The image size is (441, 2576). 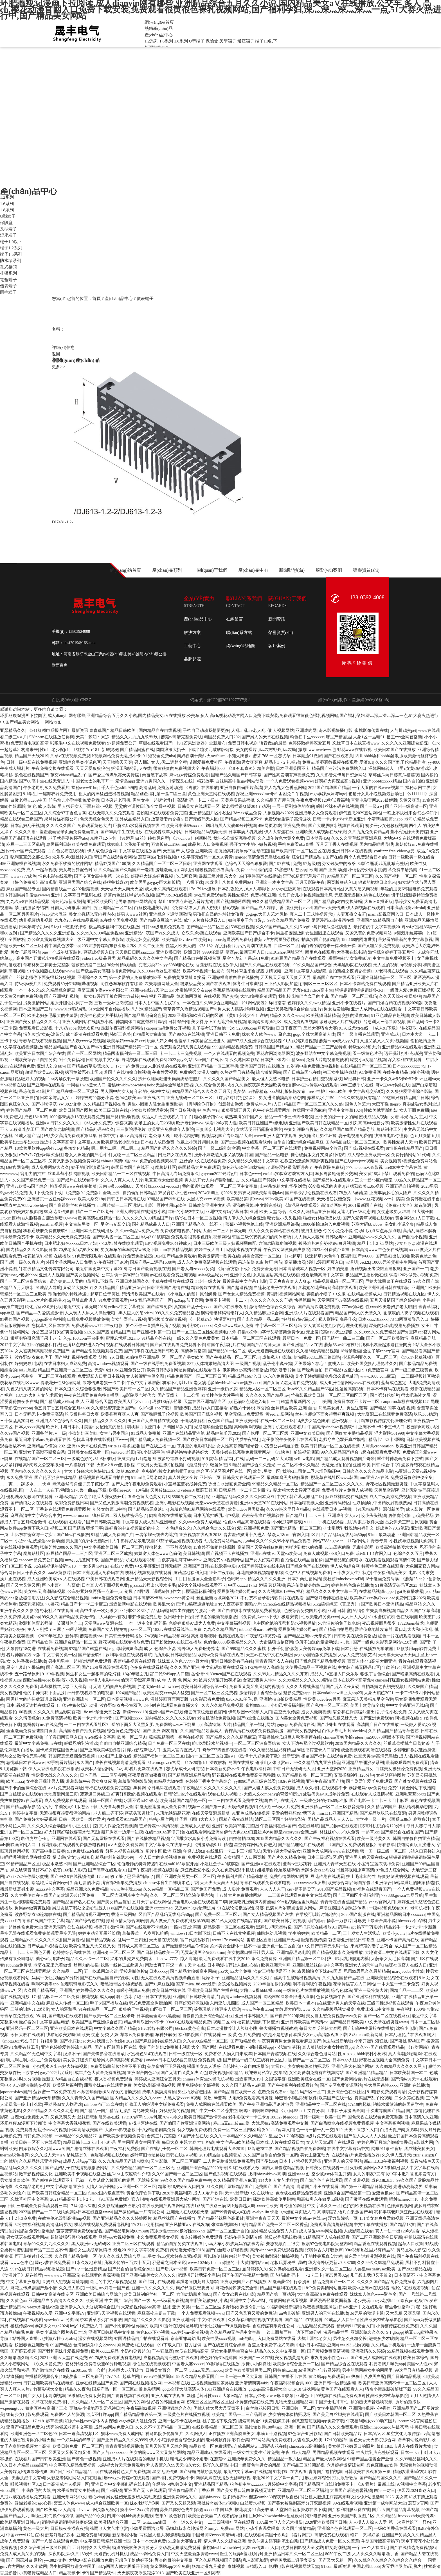 I want to click on 网曝911事件背后, so click(x=387, y=2148).